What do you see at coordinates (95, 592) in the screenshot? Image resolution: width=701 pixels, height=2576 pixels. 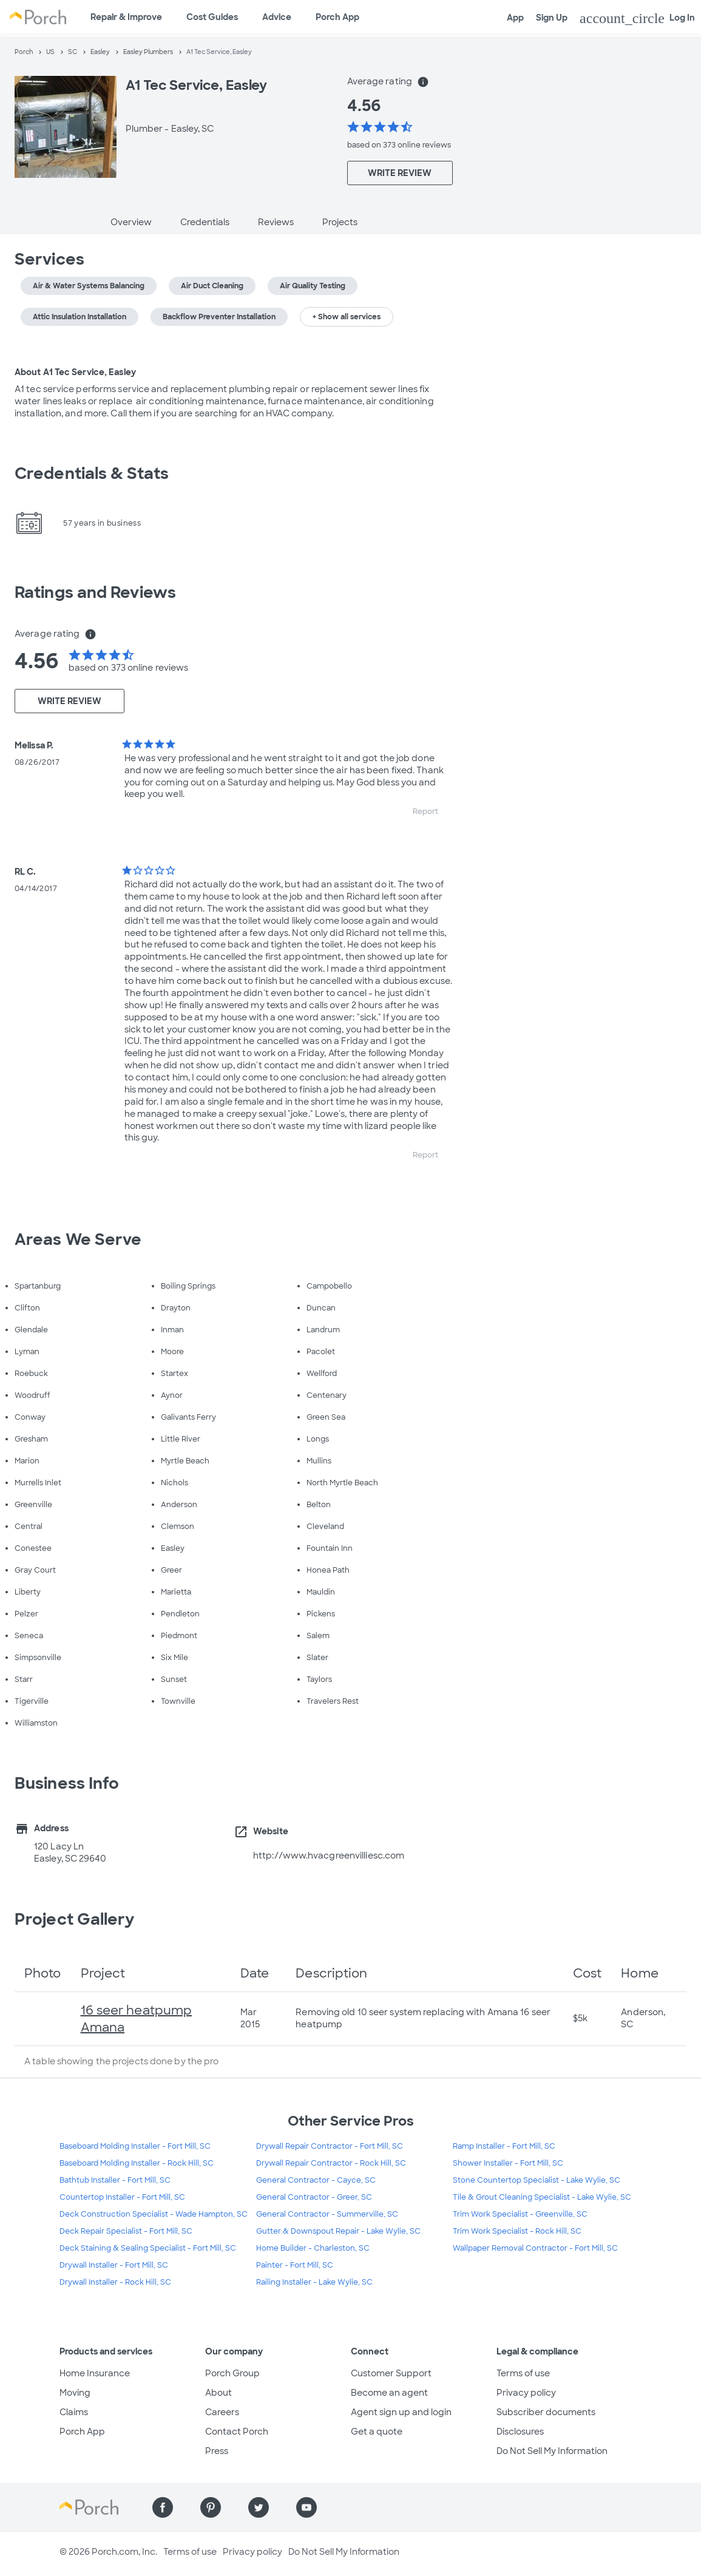 I see `Ratings and Reviews` at bounding box center [95, 592].